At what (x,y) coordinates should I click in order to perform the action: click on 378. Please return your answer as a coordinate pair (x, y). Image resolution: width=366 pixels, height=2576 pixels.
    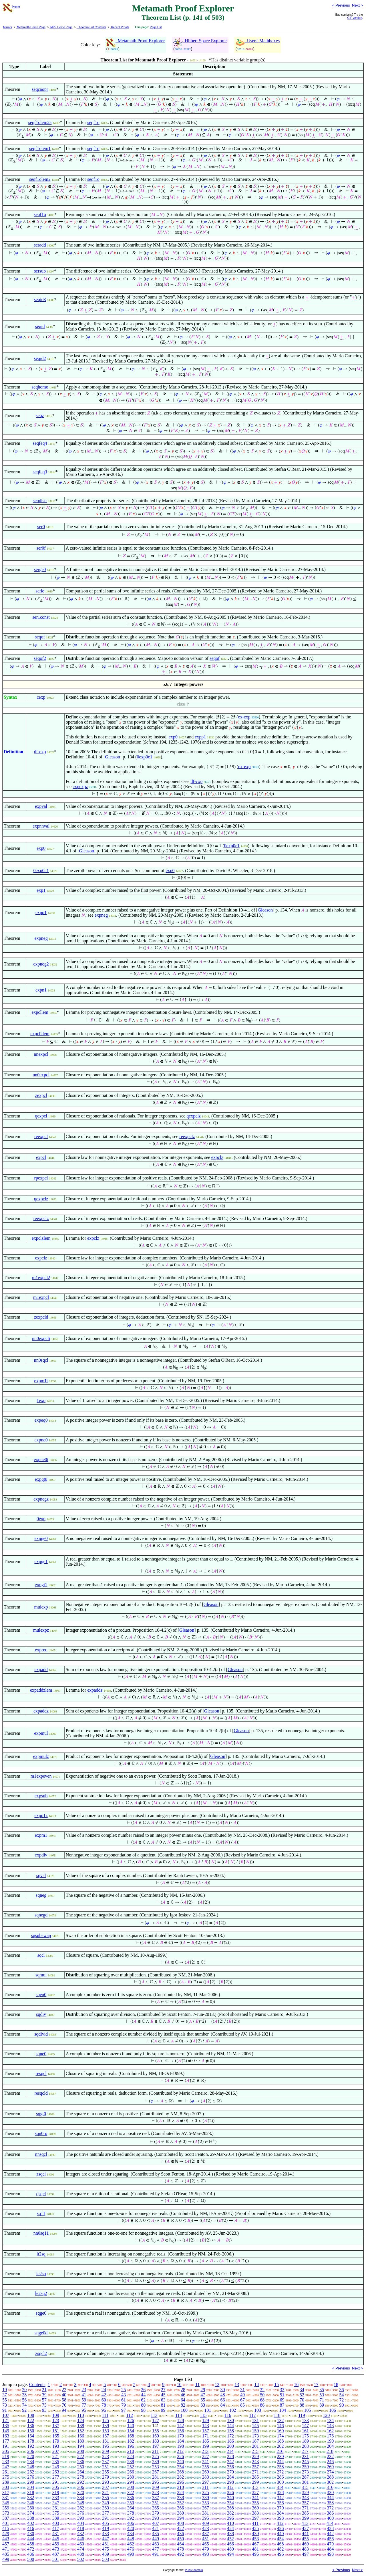
    Looking at the image, I should click on (130, 2513).